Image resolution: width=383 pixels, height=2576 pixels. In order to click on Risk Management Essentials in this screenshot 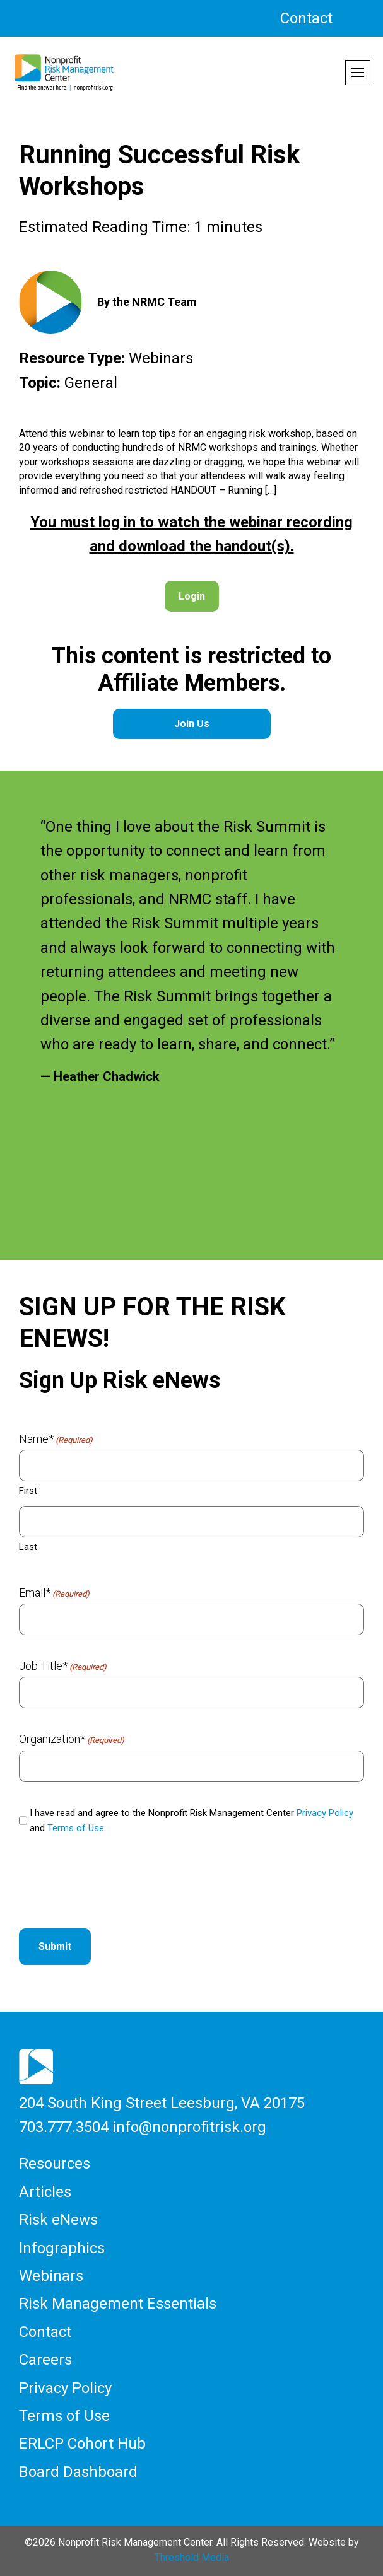, I will do `click(117, 2303)`.